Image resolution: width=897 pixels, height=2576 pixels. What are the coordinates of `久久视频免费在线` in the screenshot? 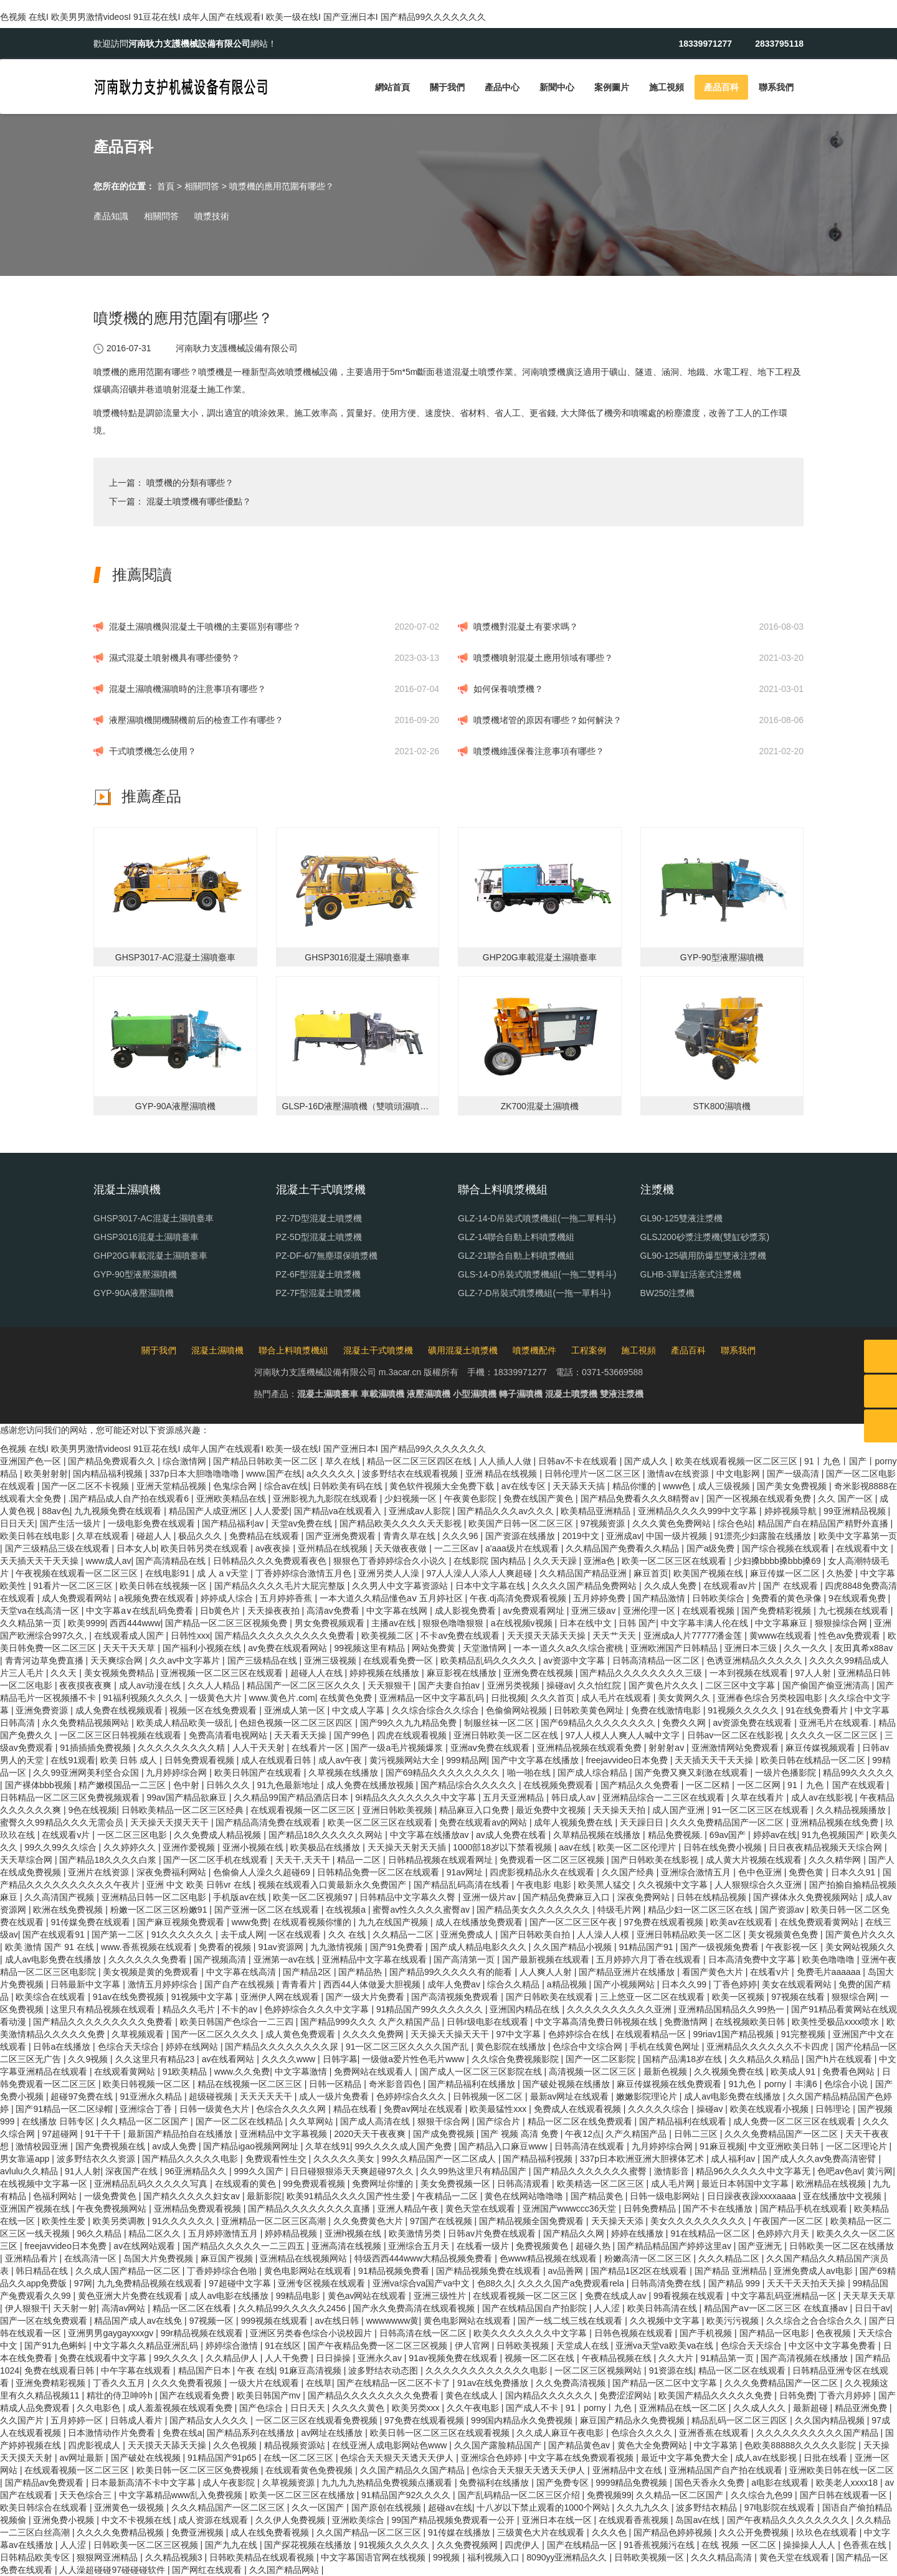 It's located at (730, 2071).